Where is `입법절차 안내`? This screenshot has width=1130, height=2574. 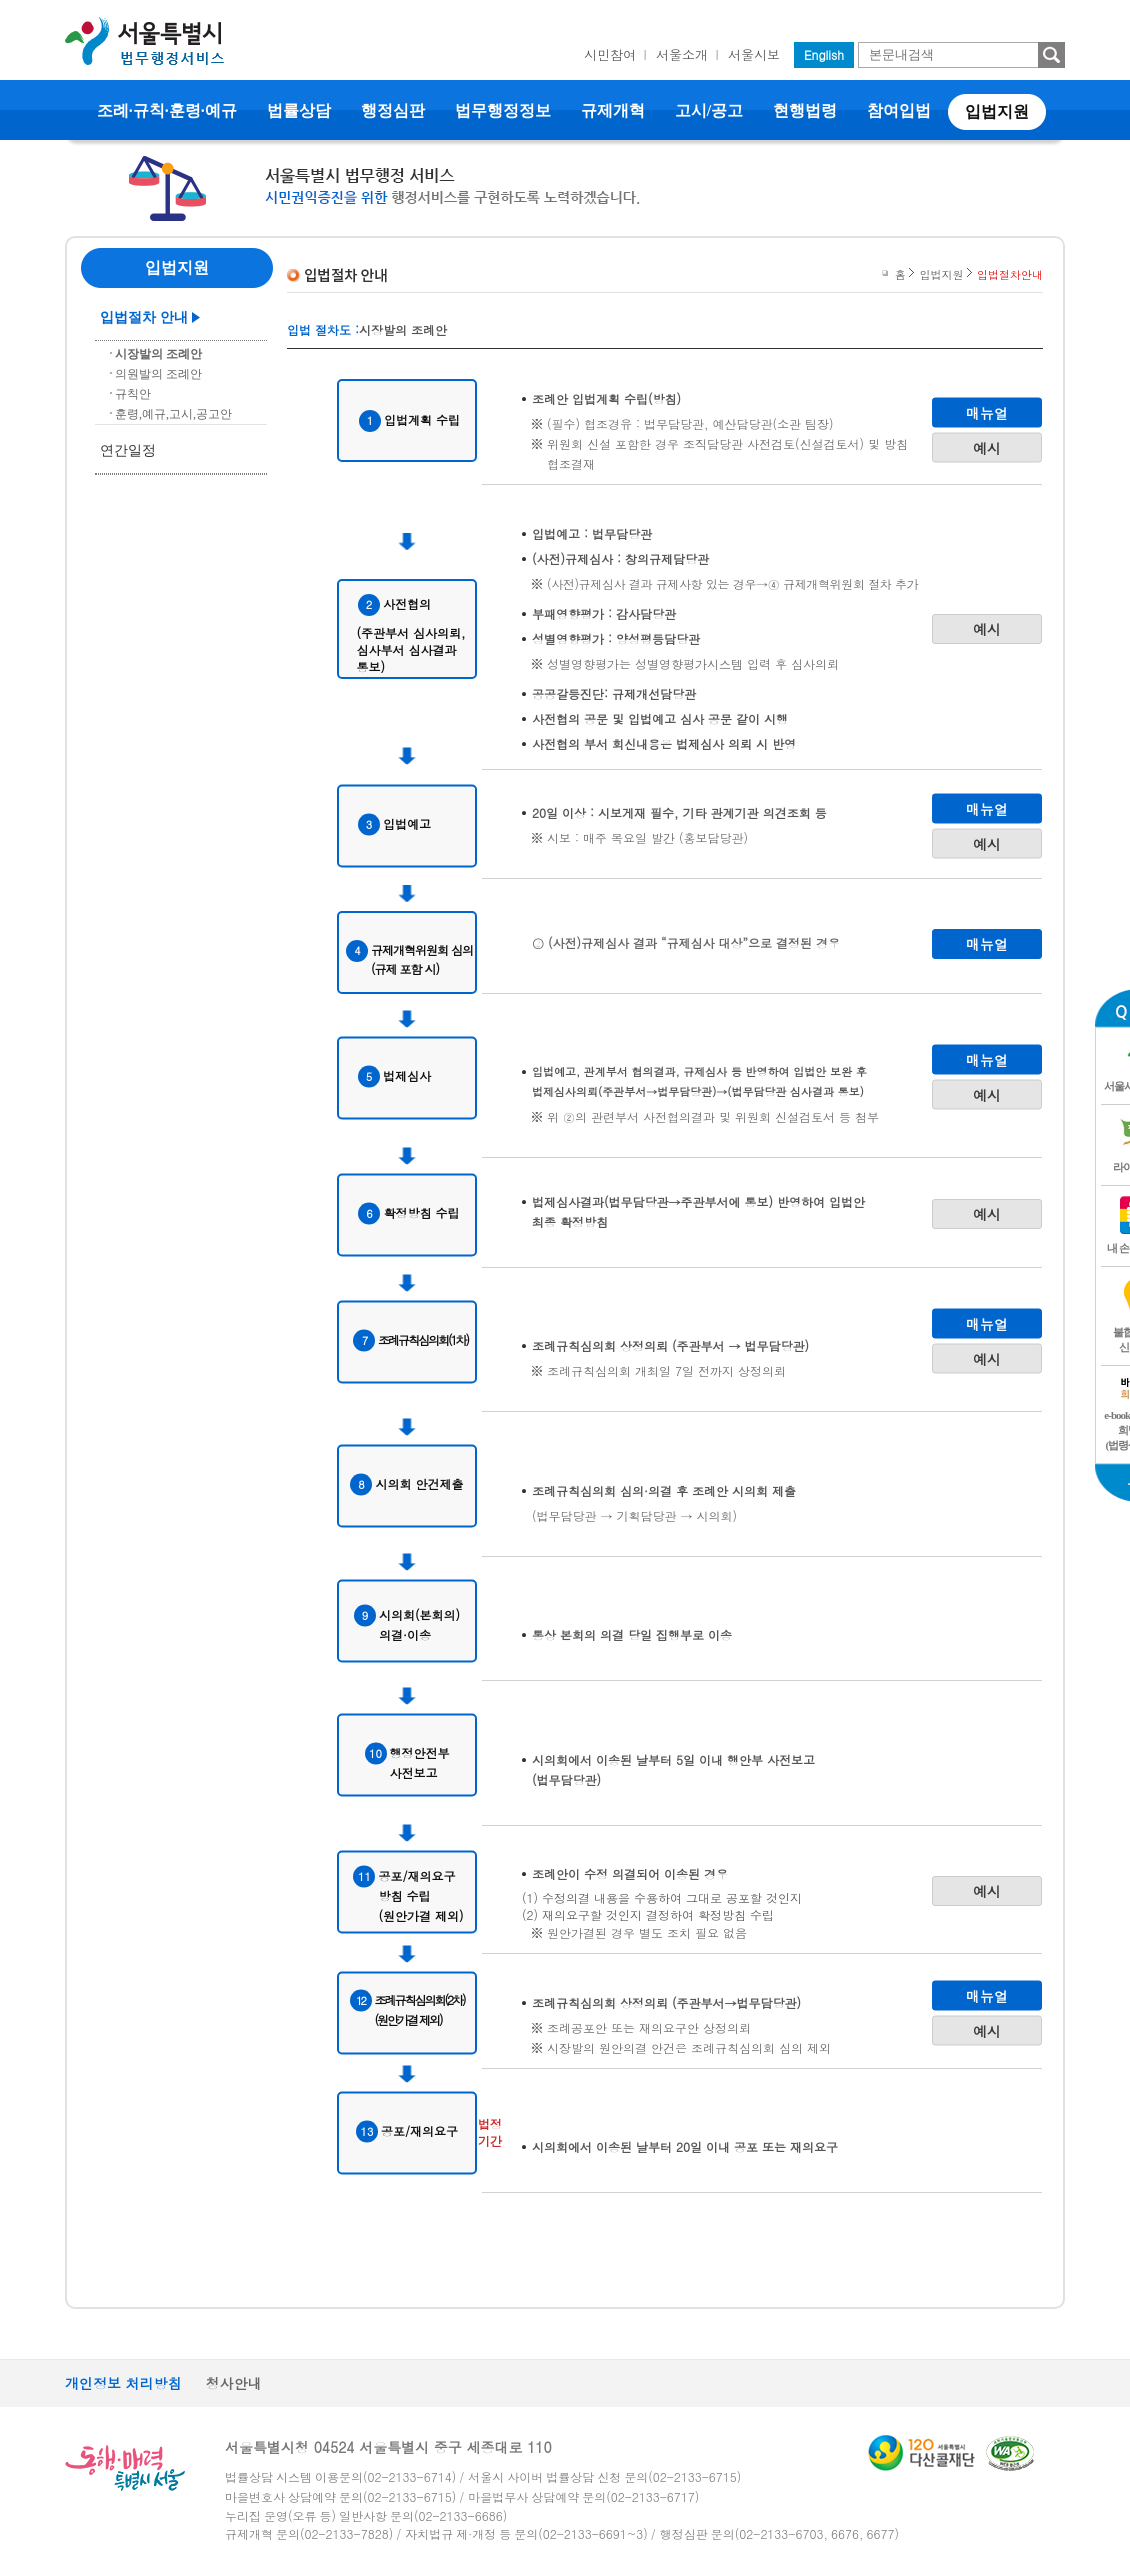
입법절차 안내 is located at coordinates (144, 317).